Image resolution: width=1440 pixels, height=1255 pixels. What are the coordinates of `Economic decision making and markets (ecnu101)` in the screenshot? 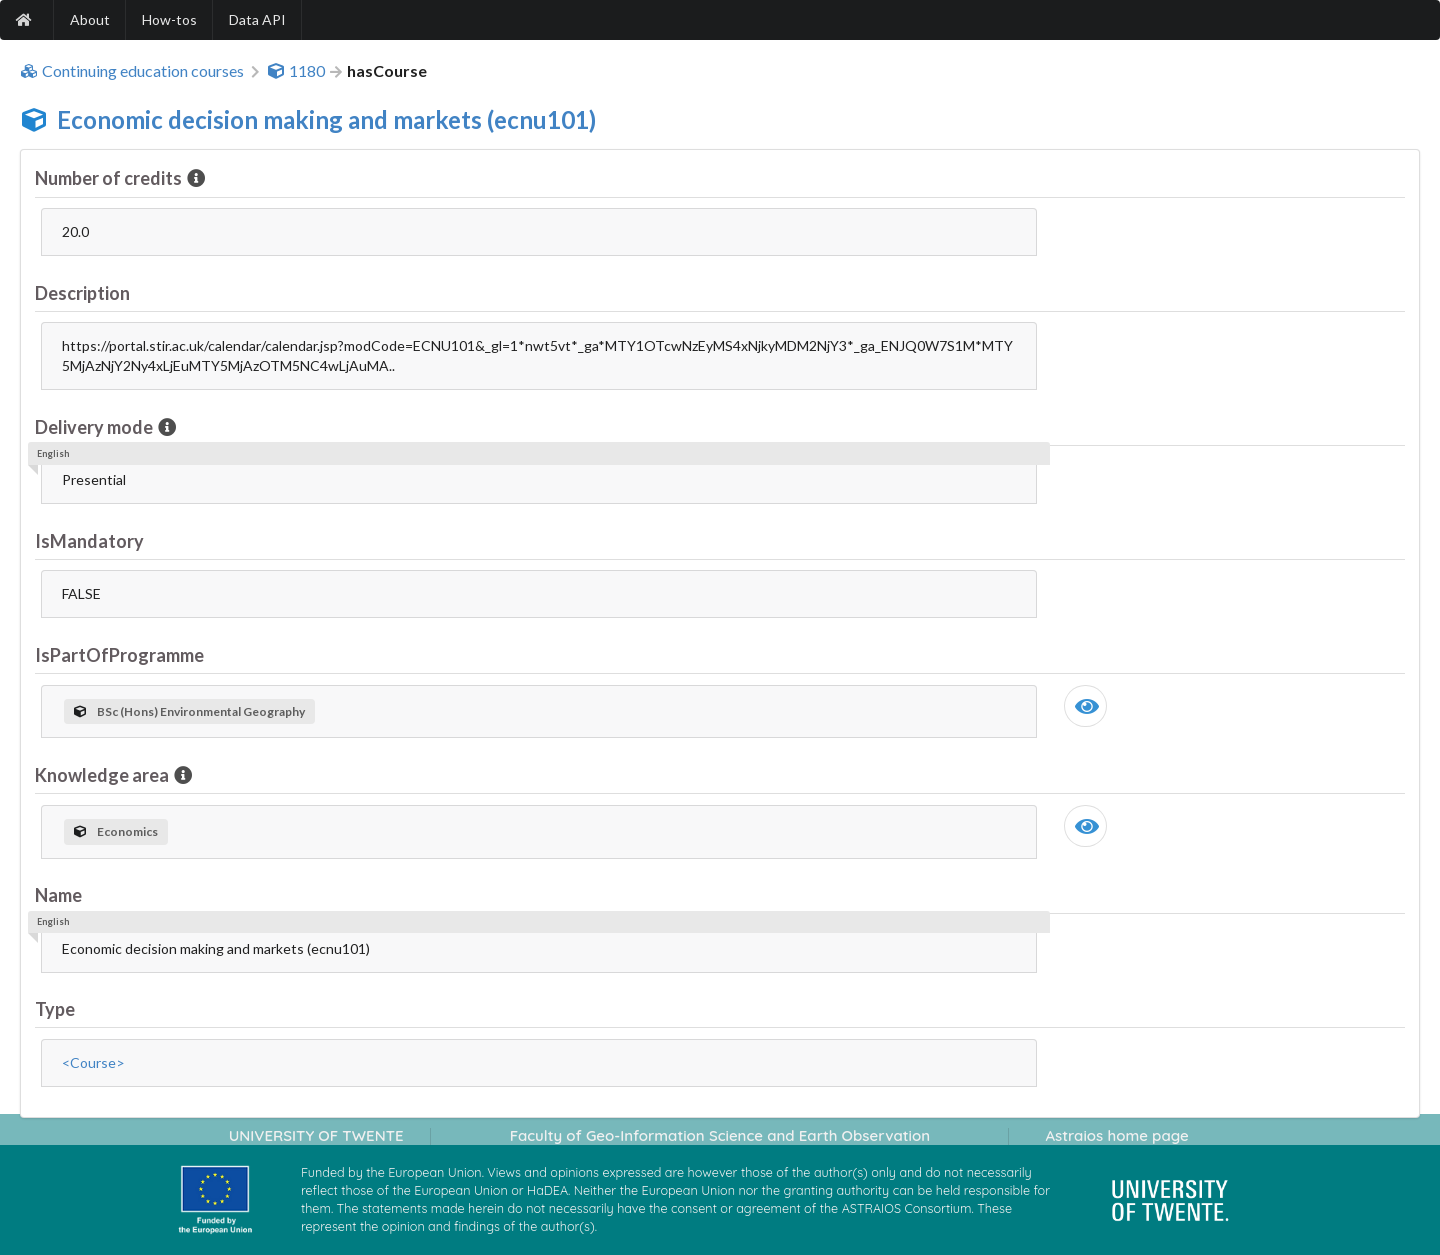 It's located at (326, 119).